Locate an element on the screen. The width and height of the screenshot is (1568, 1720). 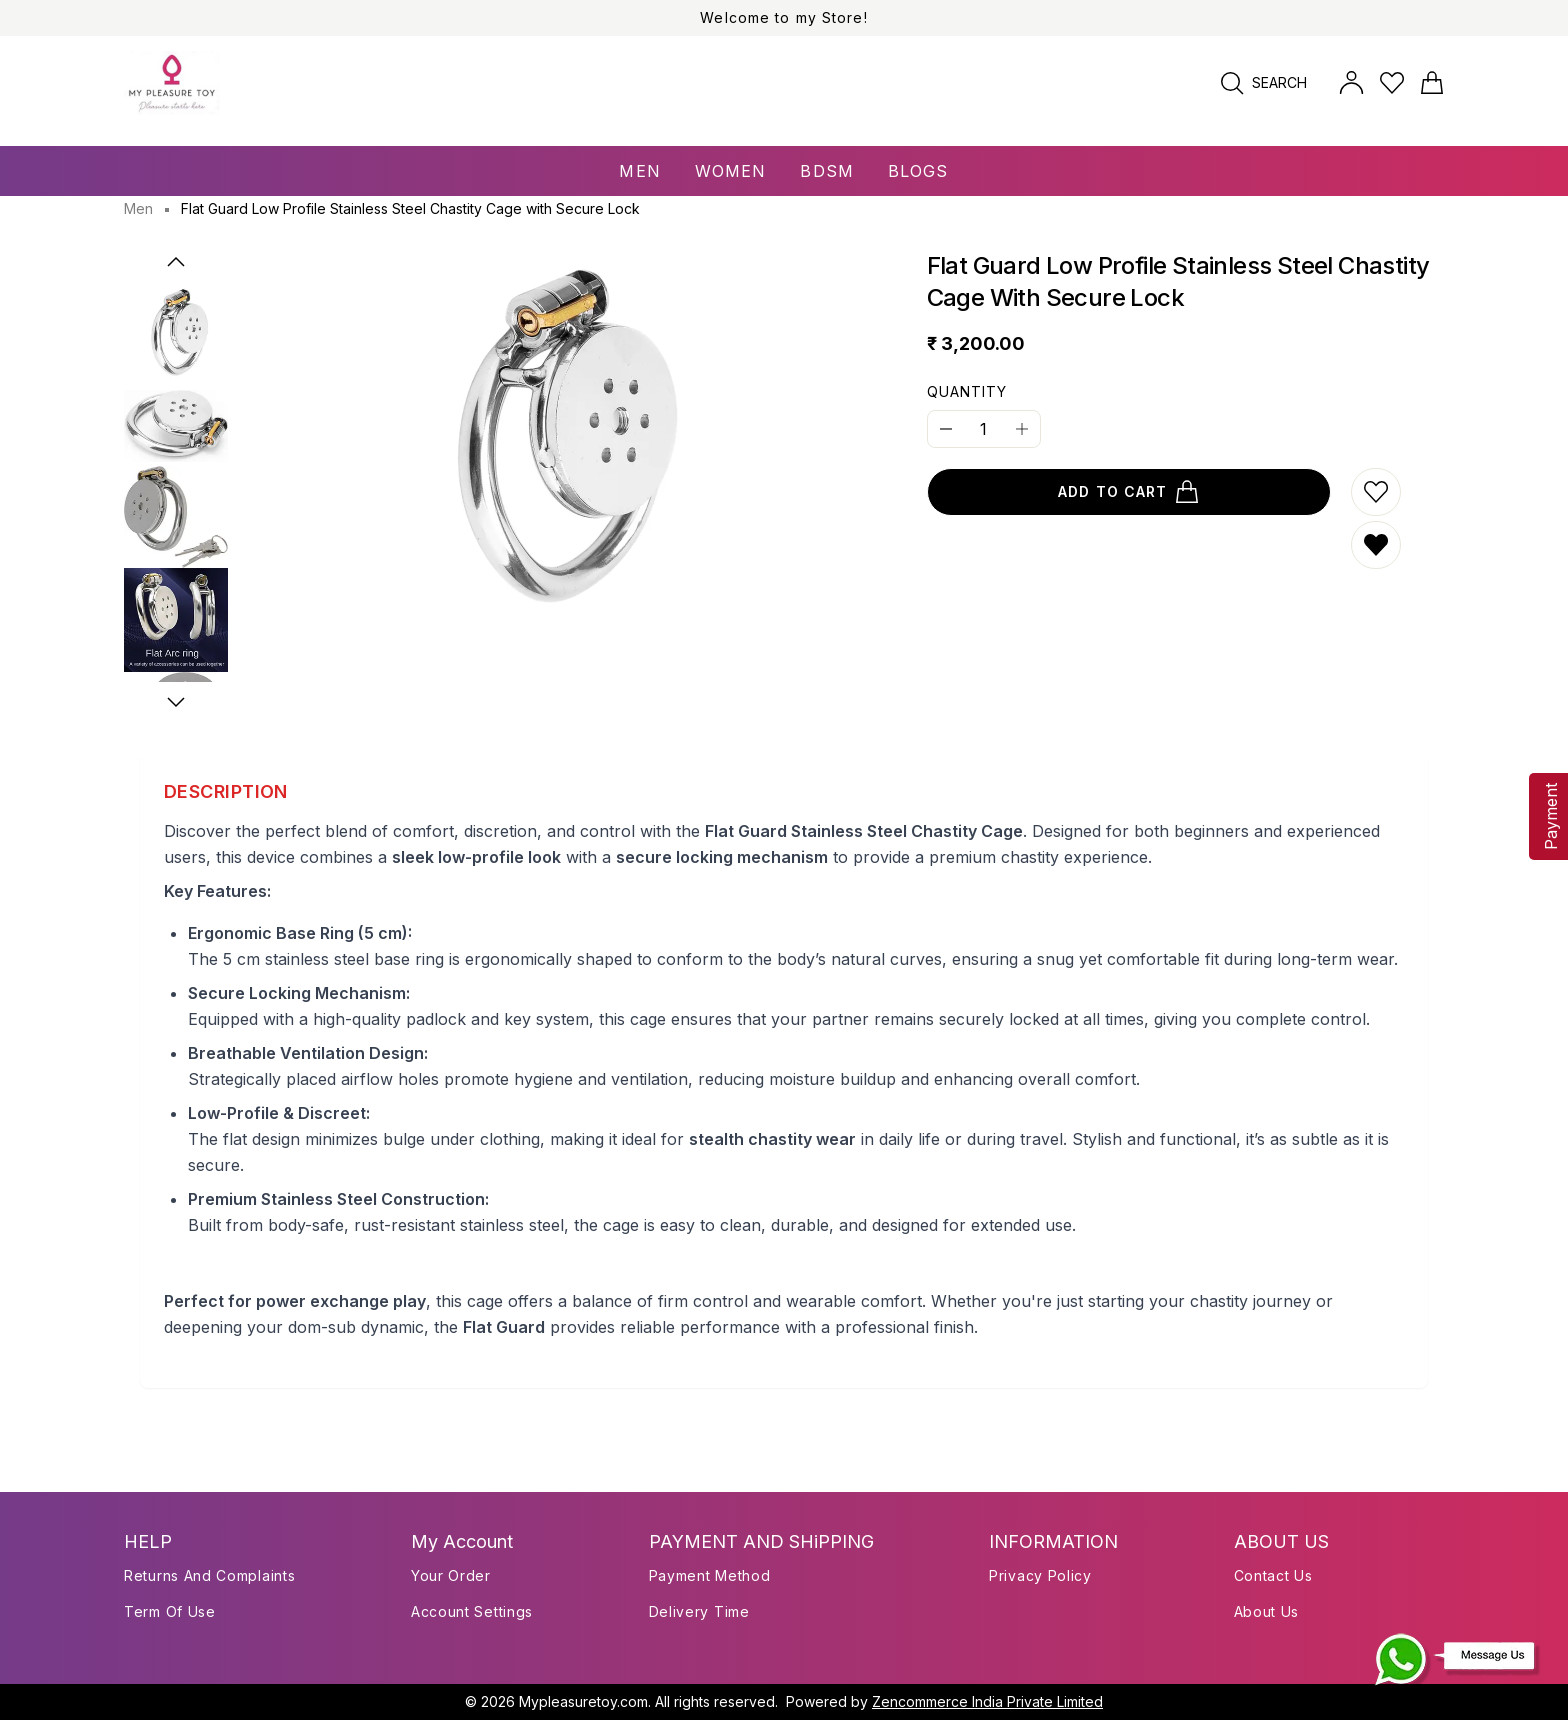
Returns and Complaints is located at coordinates (209, 1575).